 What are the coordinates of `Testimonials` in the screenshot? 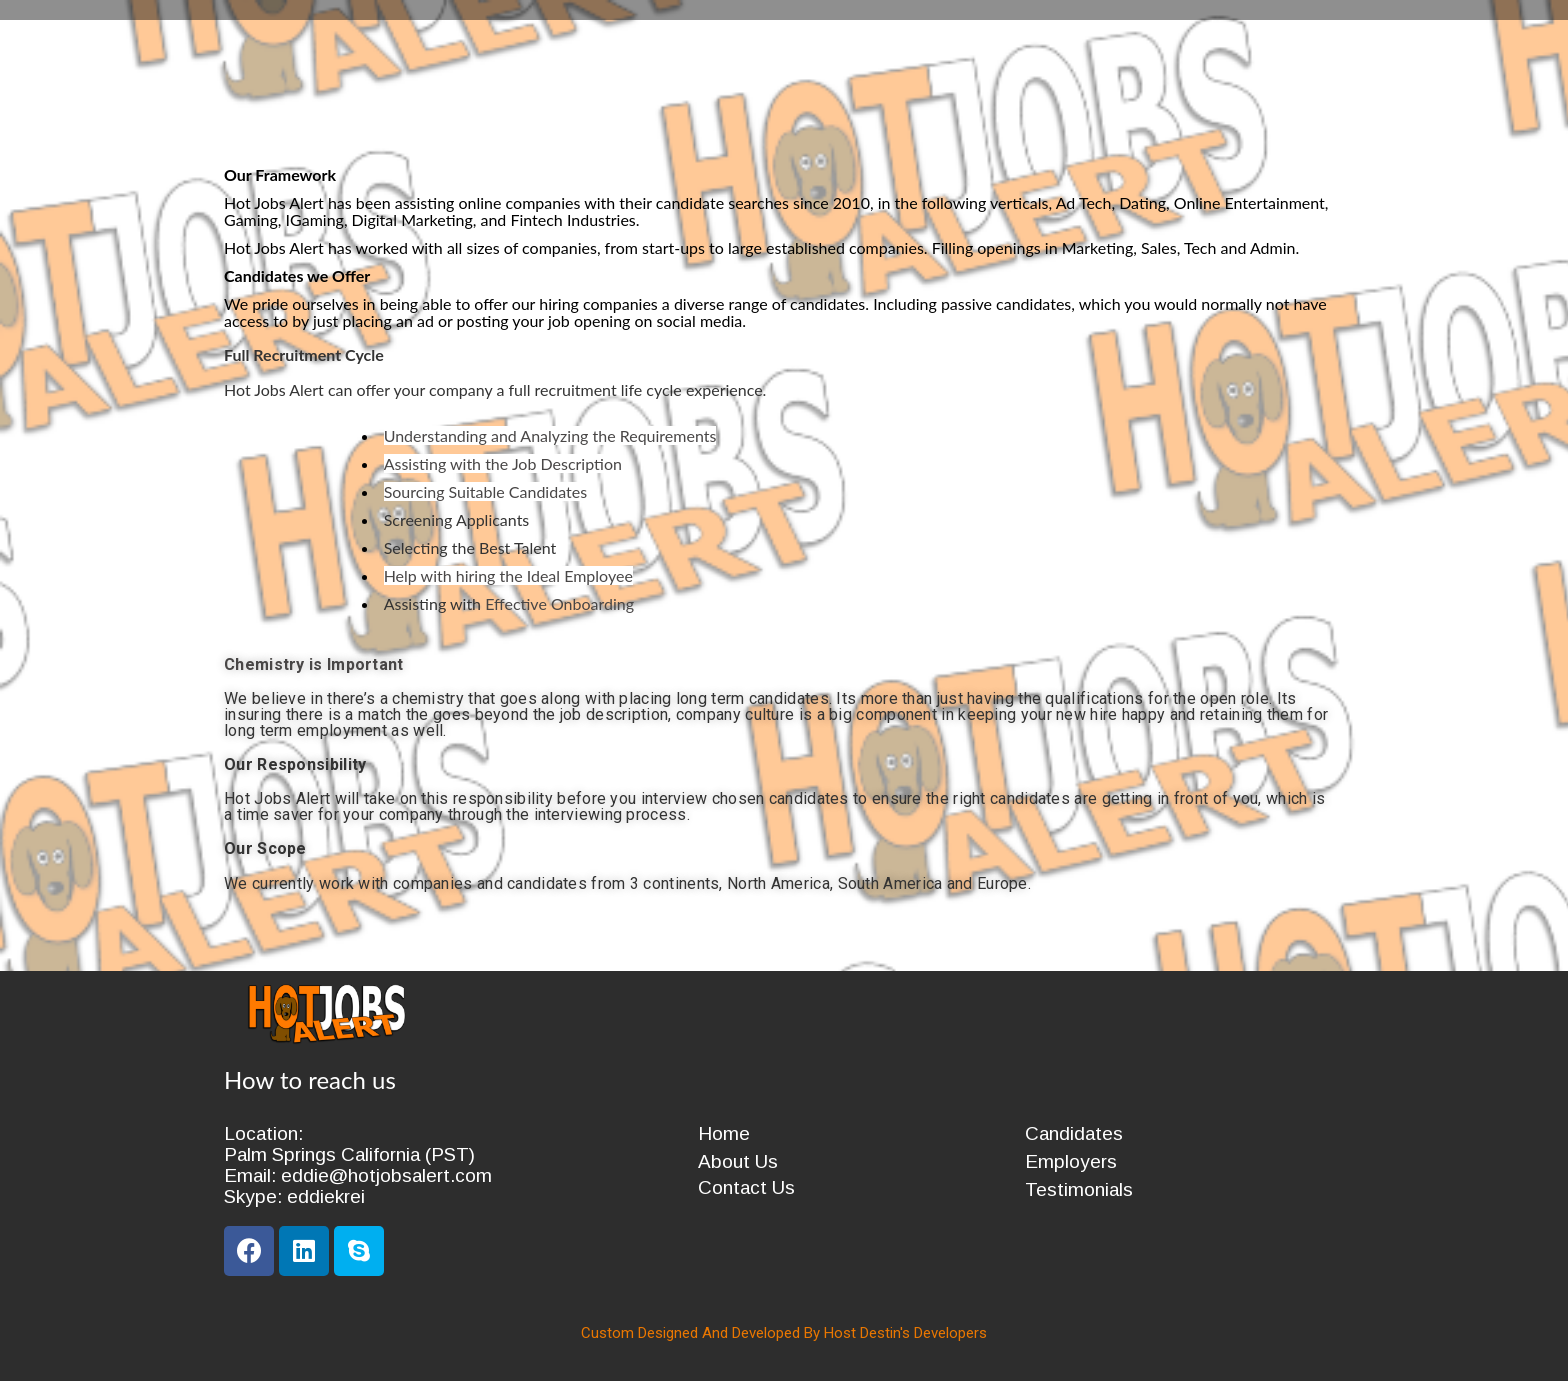 It's located at (1079, 1189).